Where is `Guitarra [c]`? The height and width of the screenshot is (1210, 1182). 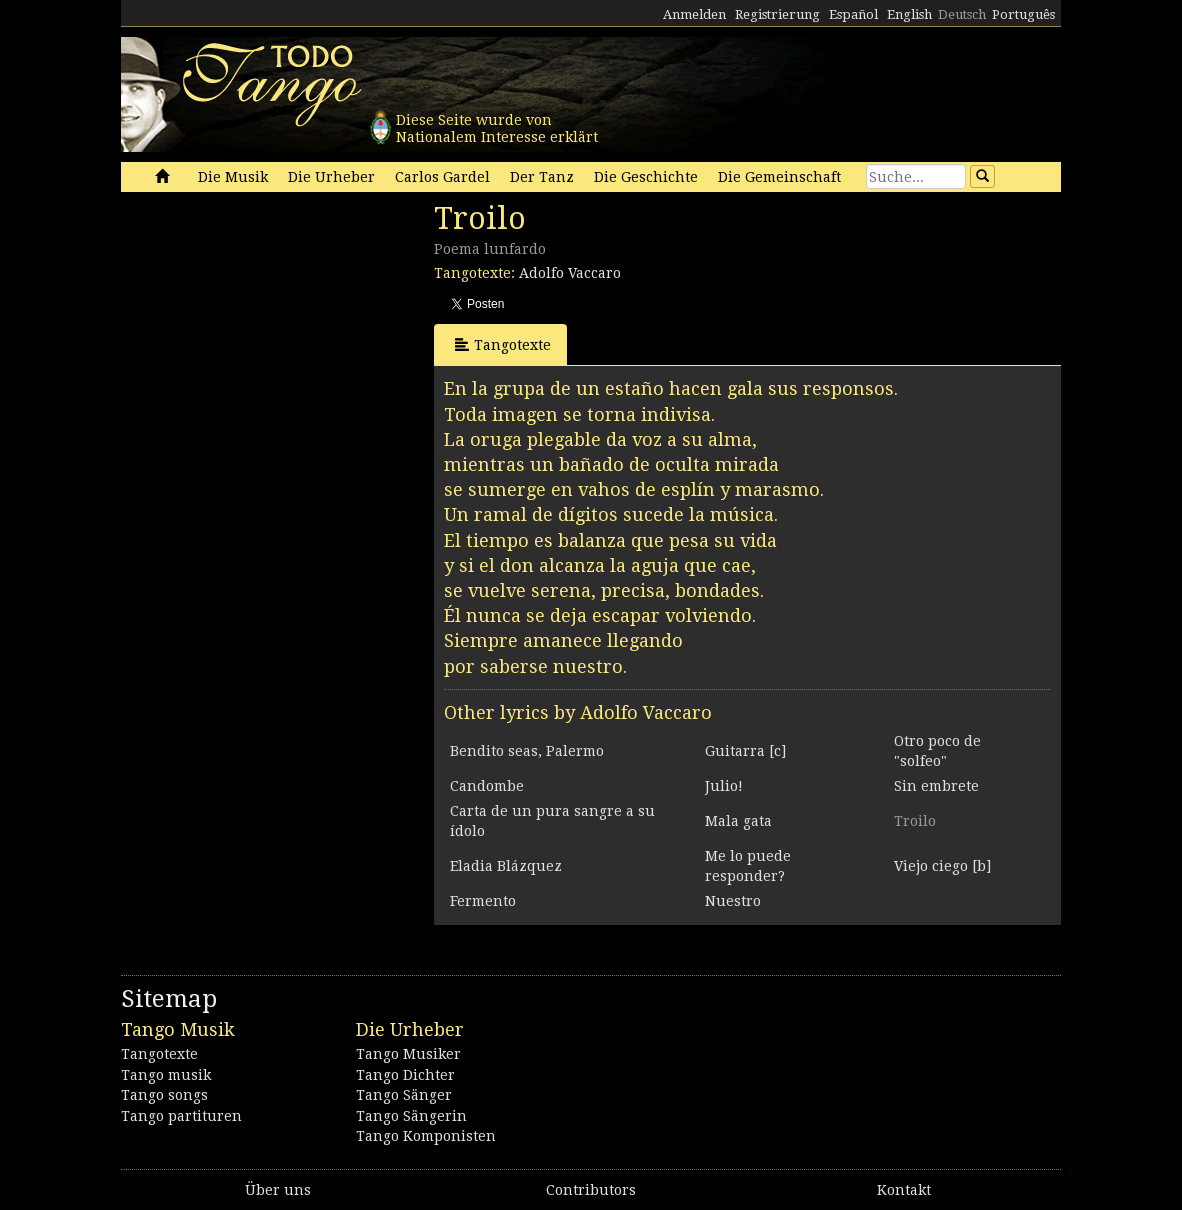 Guitarra [c] is located at coordinates (745, 751).